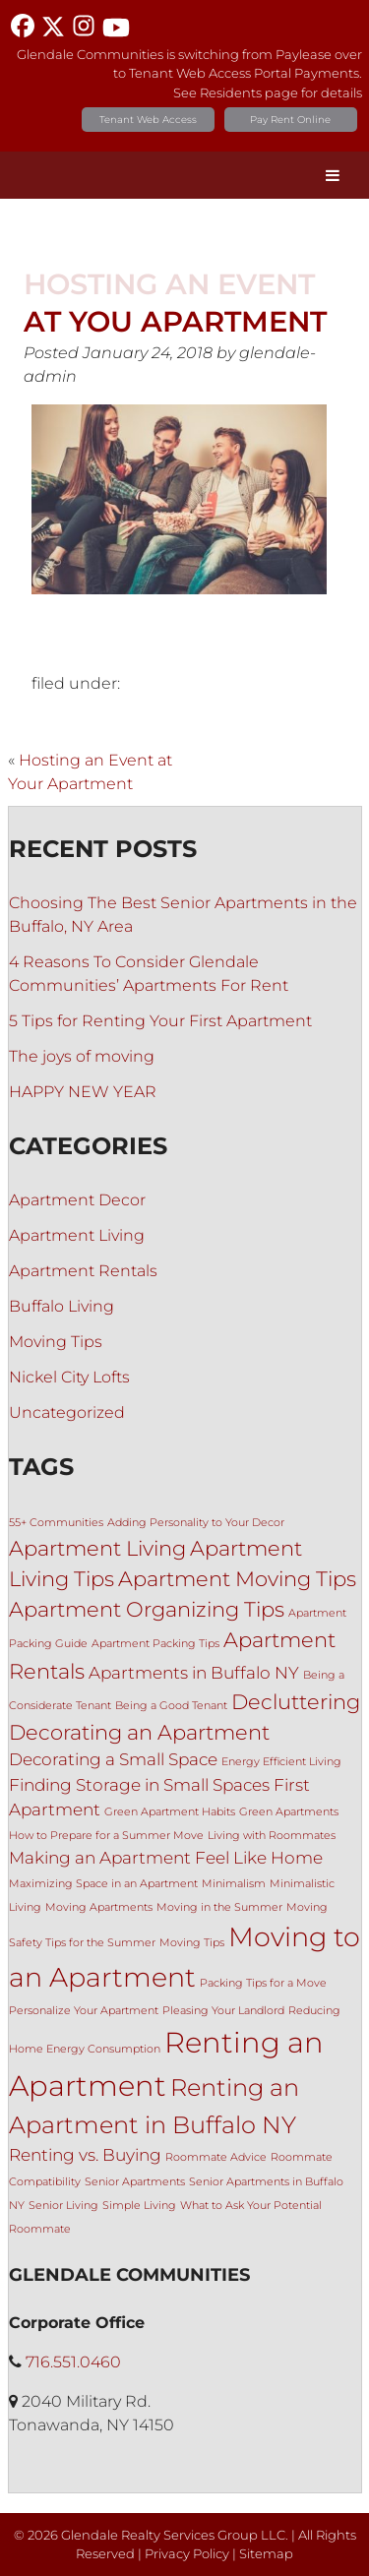 The height and width of the screenshot is (2576, 369). What do you see at coordinates (97, 1548) in the screenshot?
I see `Apartment Living [Apartment Living (3 items)]` at bounding box center [97, 1548].